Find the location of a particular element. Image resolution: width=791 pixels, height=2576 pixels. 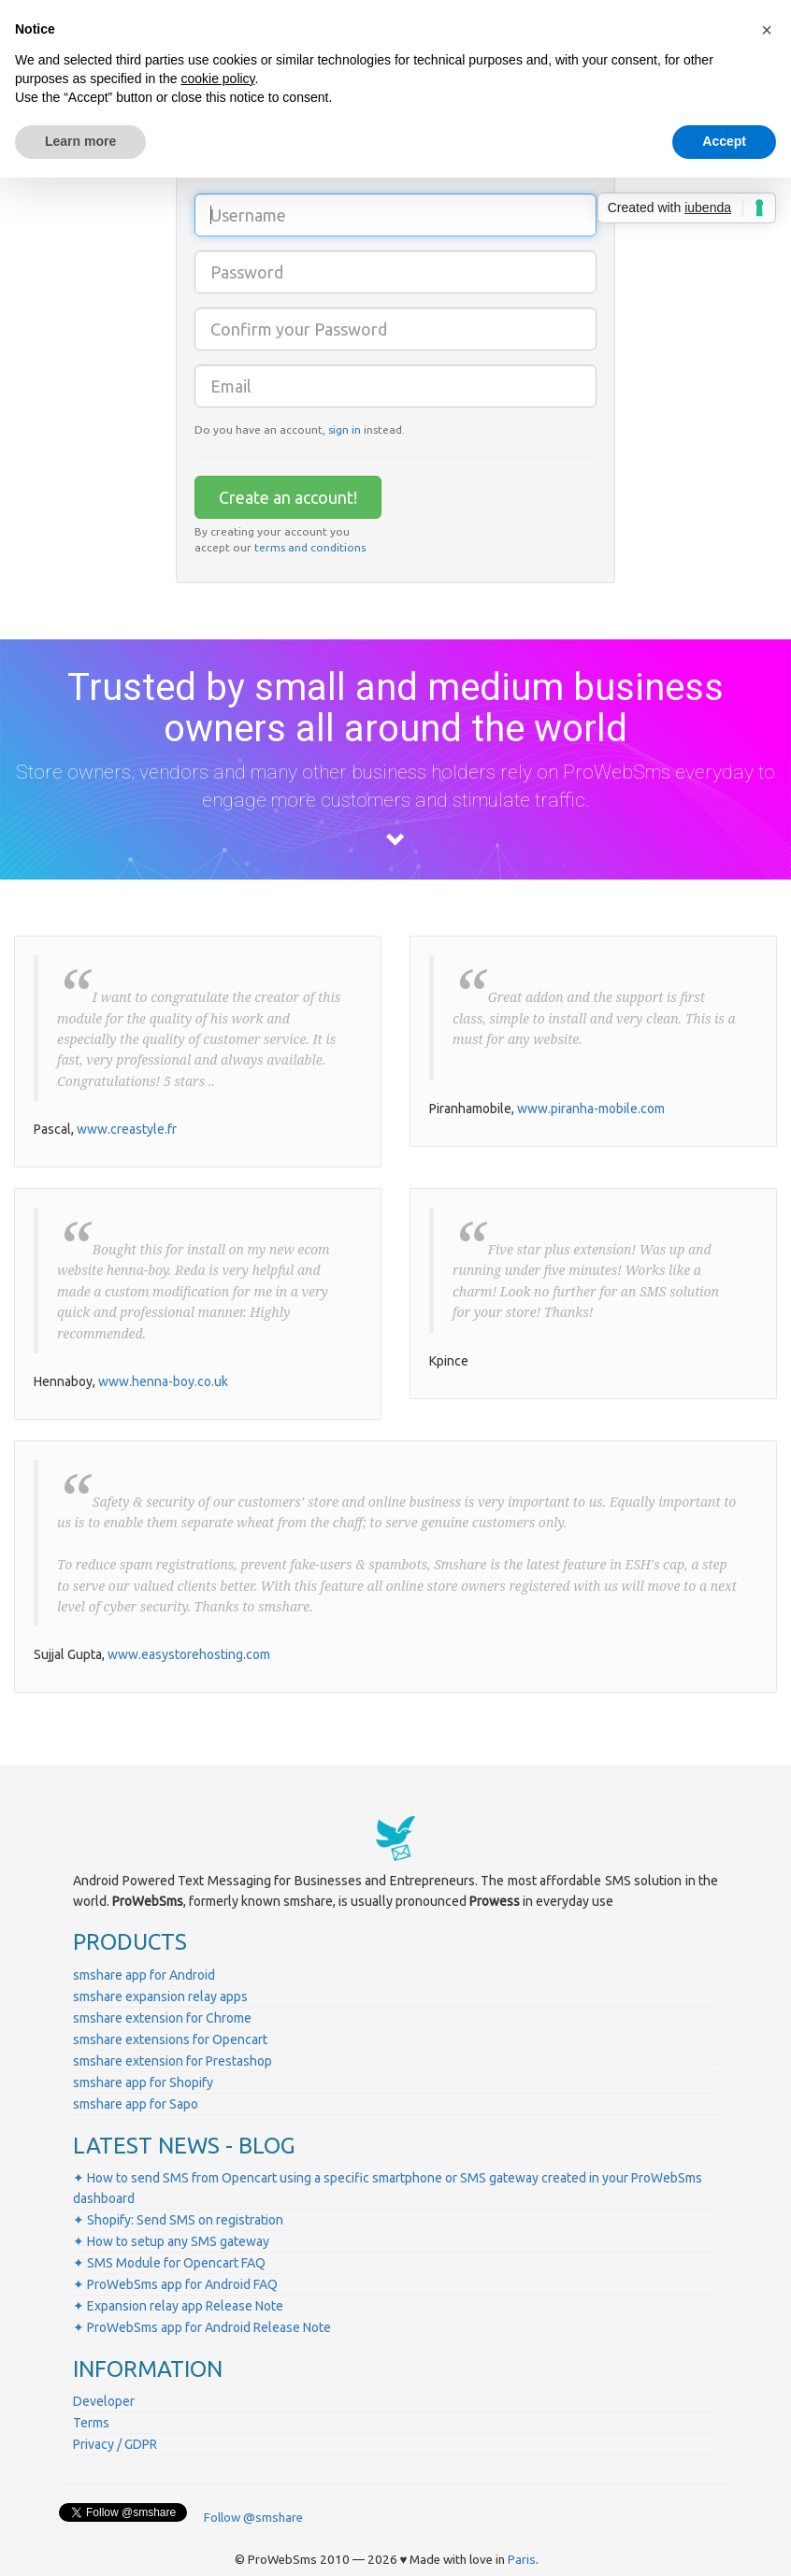

Follow @smshare is located at coordinates (253, 2518).